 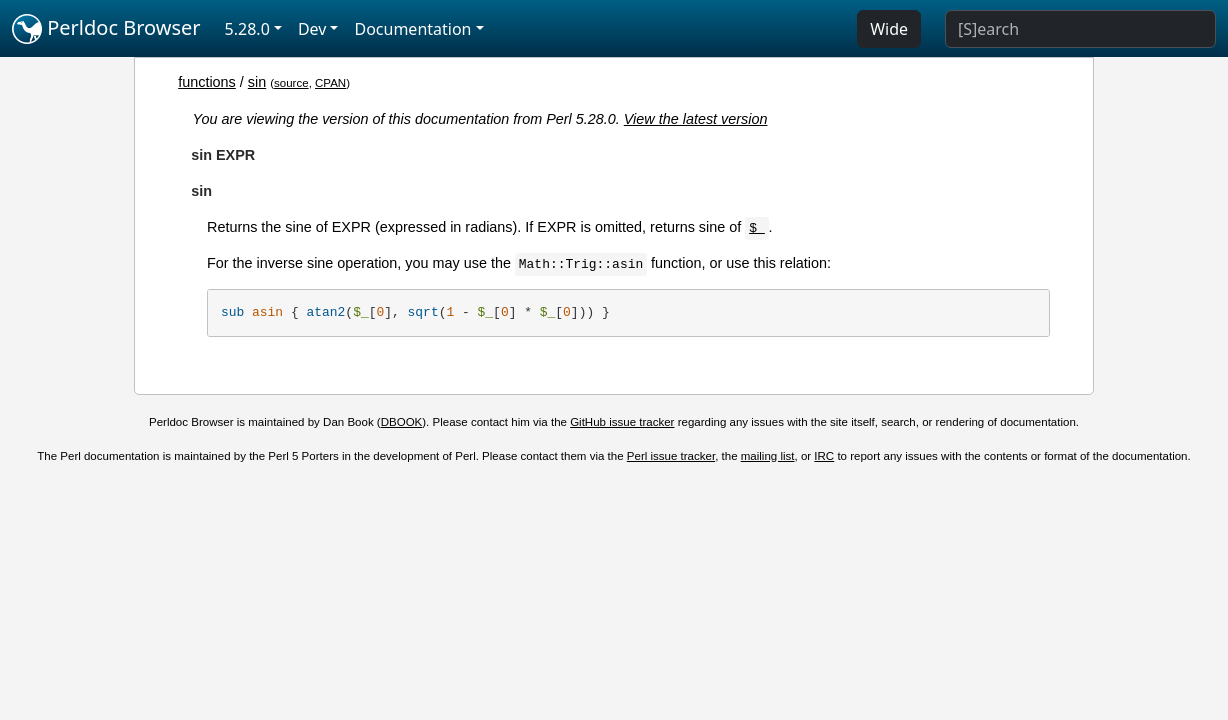 What do you see at coordinates (291, 83) in the screenshot?
I see `source` at bounding box center [291, 83].